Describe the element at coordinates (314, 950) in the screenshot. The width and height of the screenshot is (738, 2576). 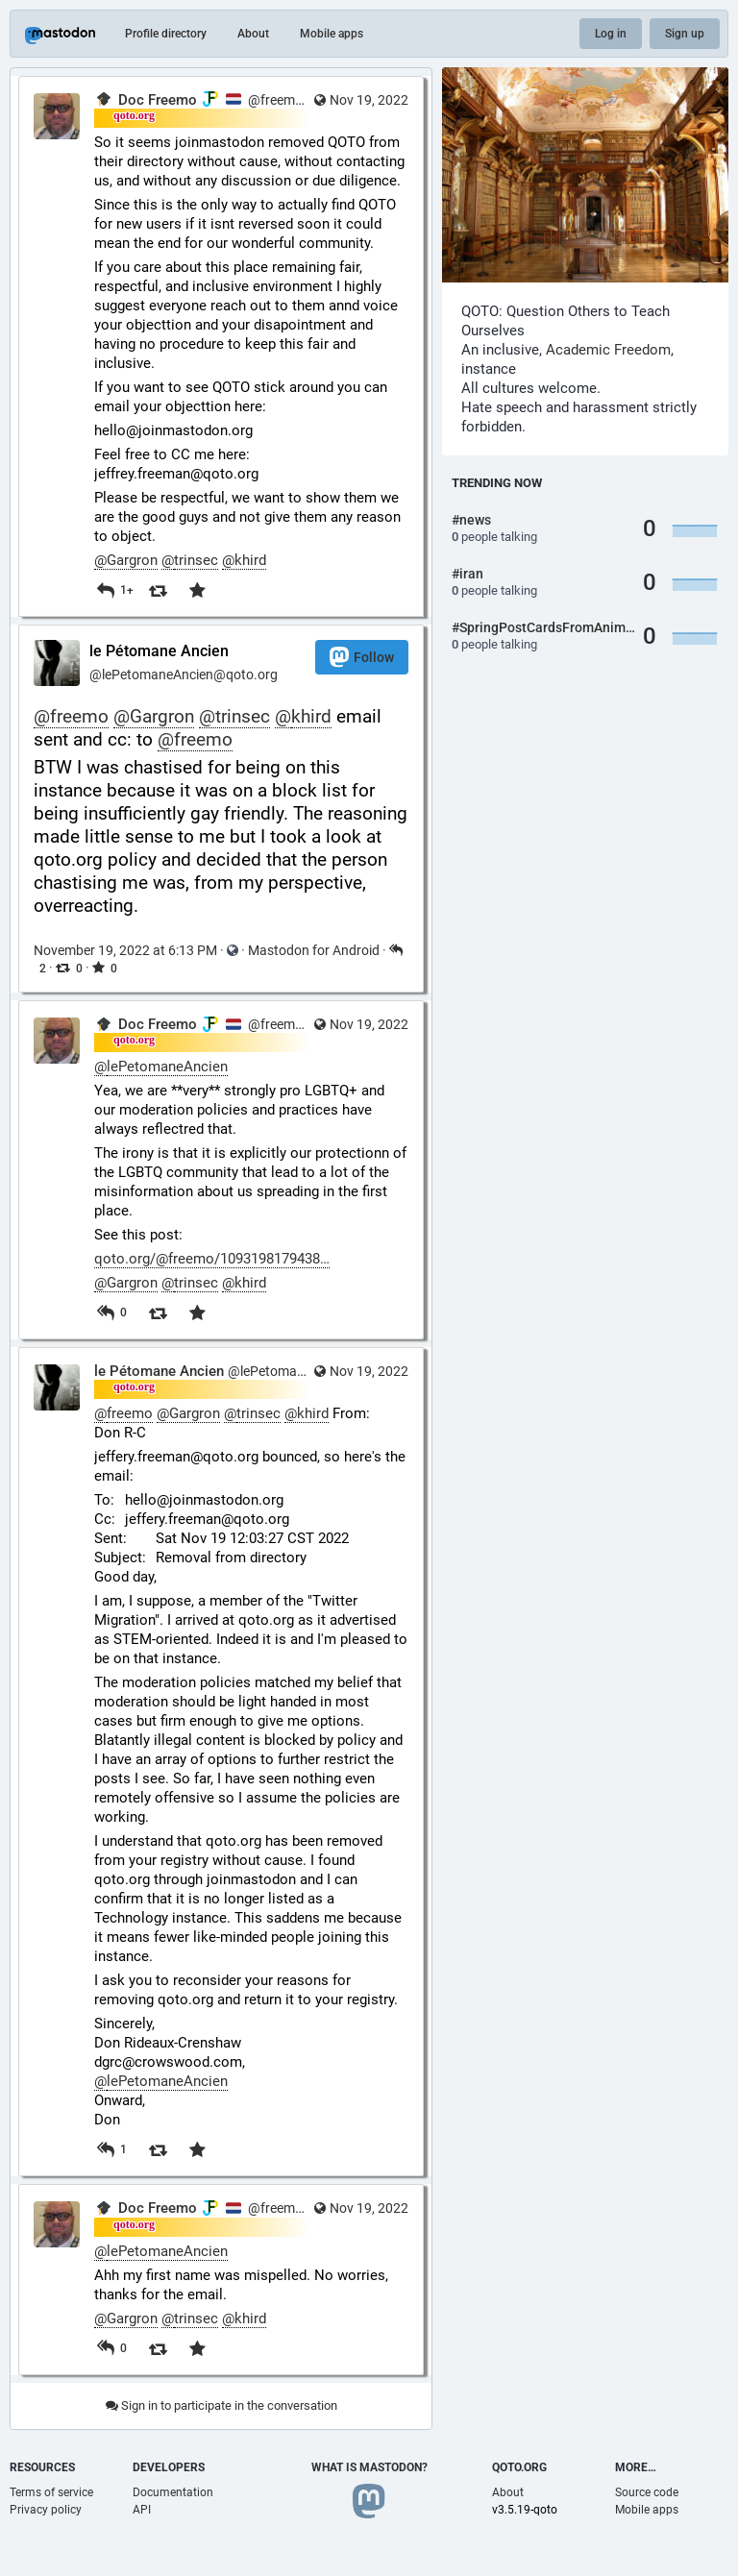
I see `Mastodon for Android` at that location.